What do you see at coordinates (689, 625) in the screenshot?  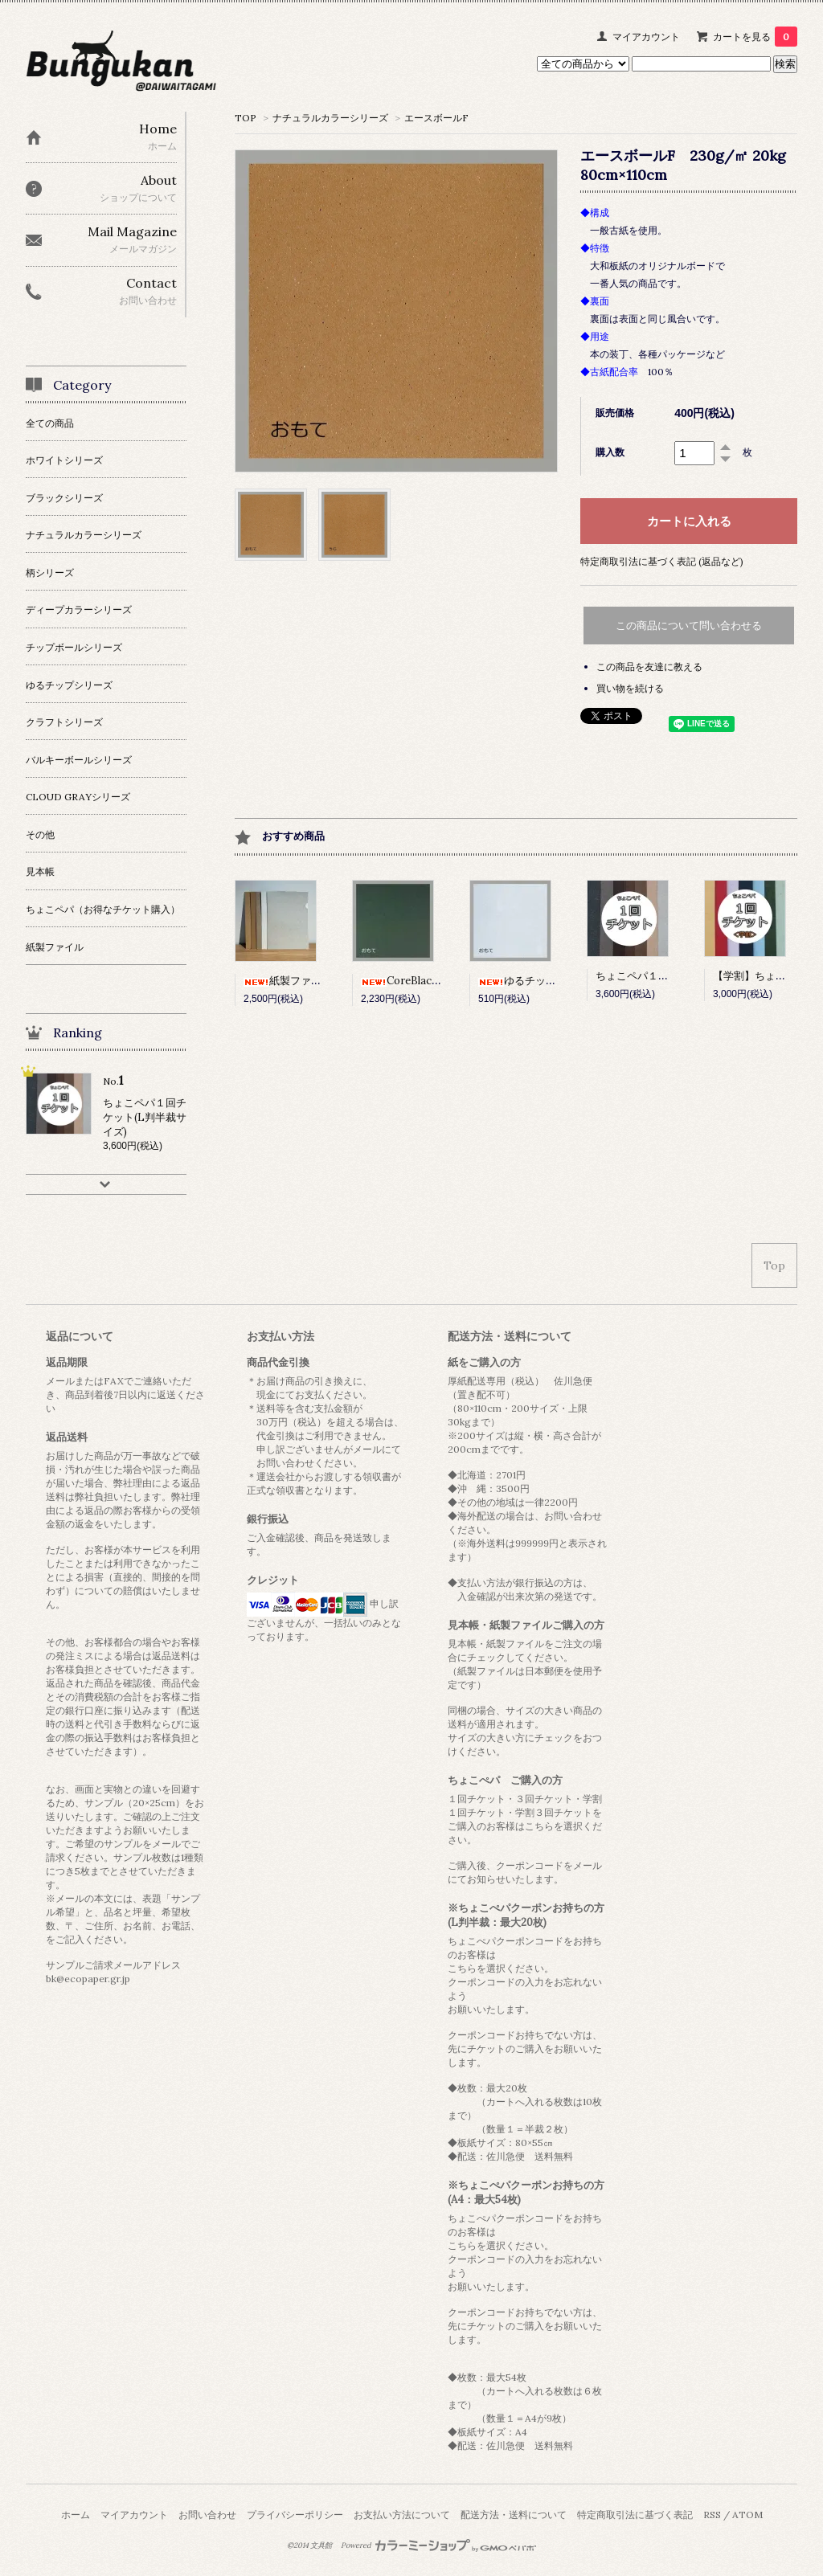 I see `この商品について問い合わせる` at bounding box center [689, 625].